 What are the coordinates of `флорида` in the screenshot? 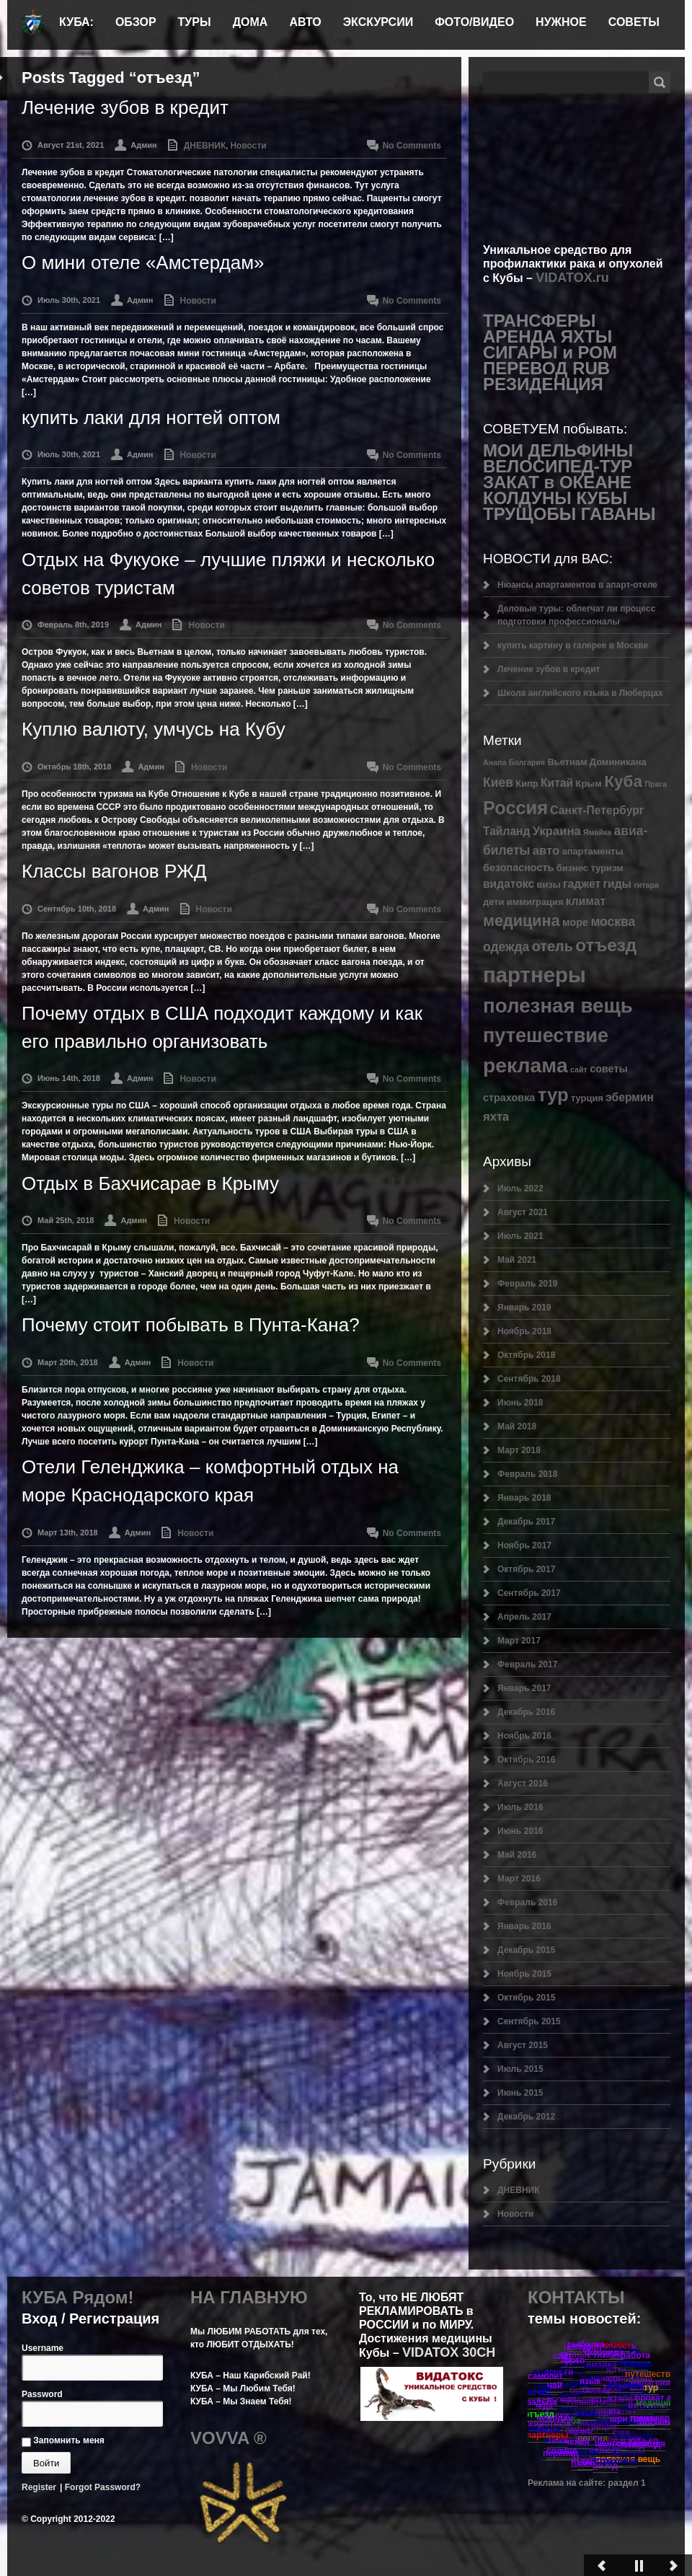 It's located at (604, 2352).